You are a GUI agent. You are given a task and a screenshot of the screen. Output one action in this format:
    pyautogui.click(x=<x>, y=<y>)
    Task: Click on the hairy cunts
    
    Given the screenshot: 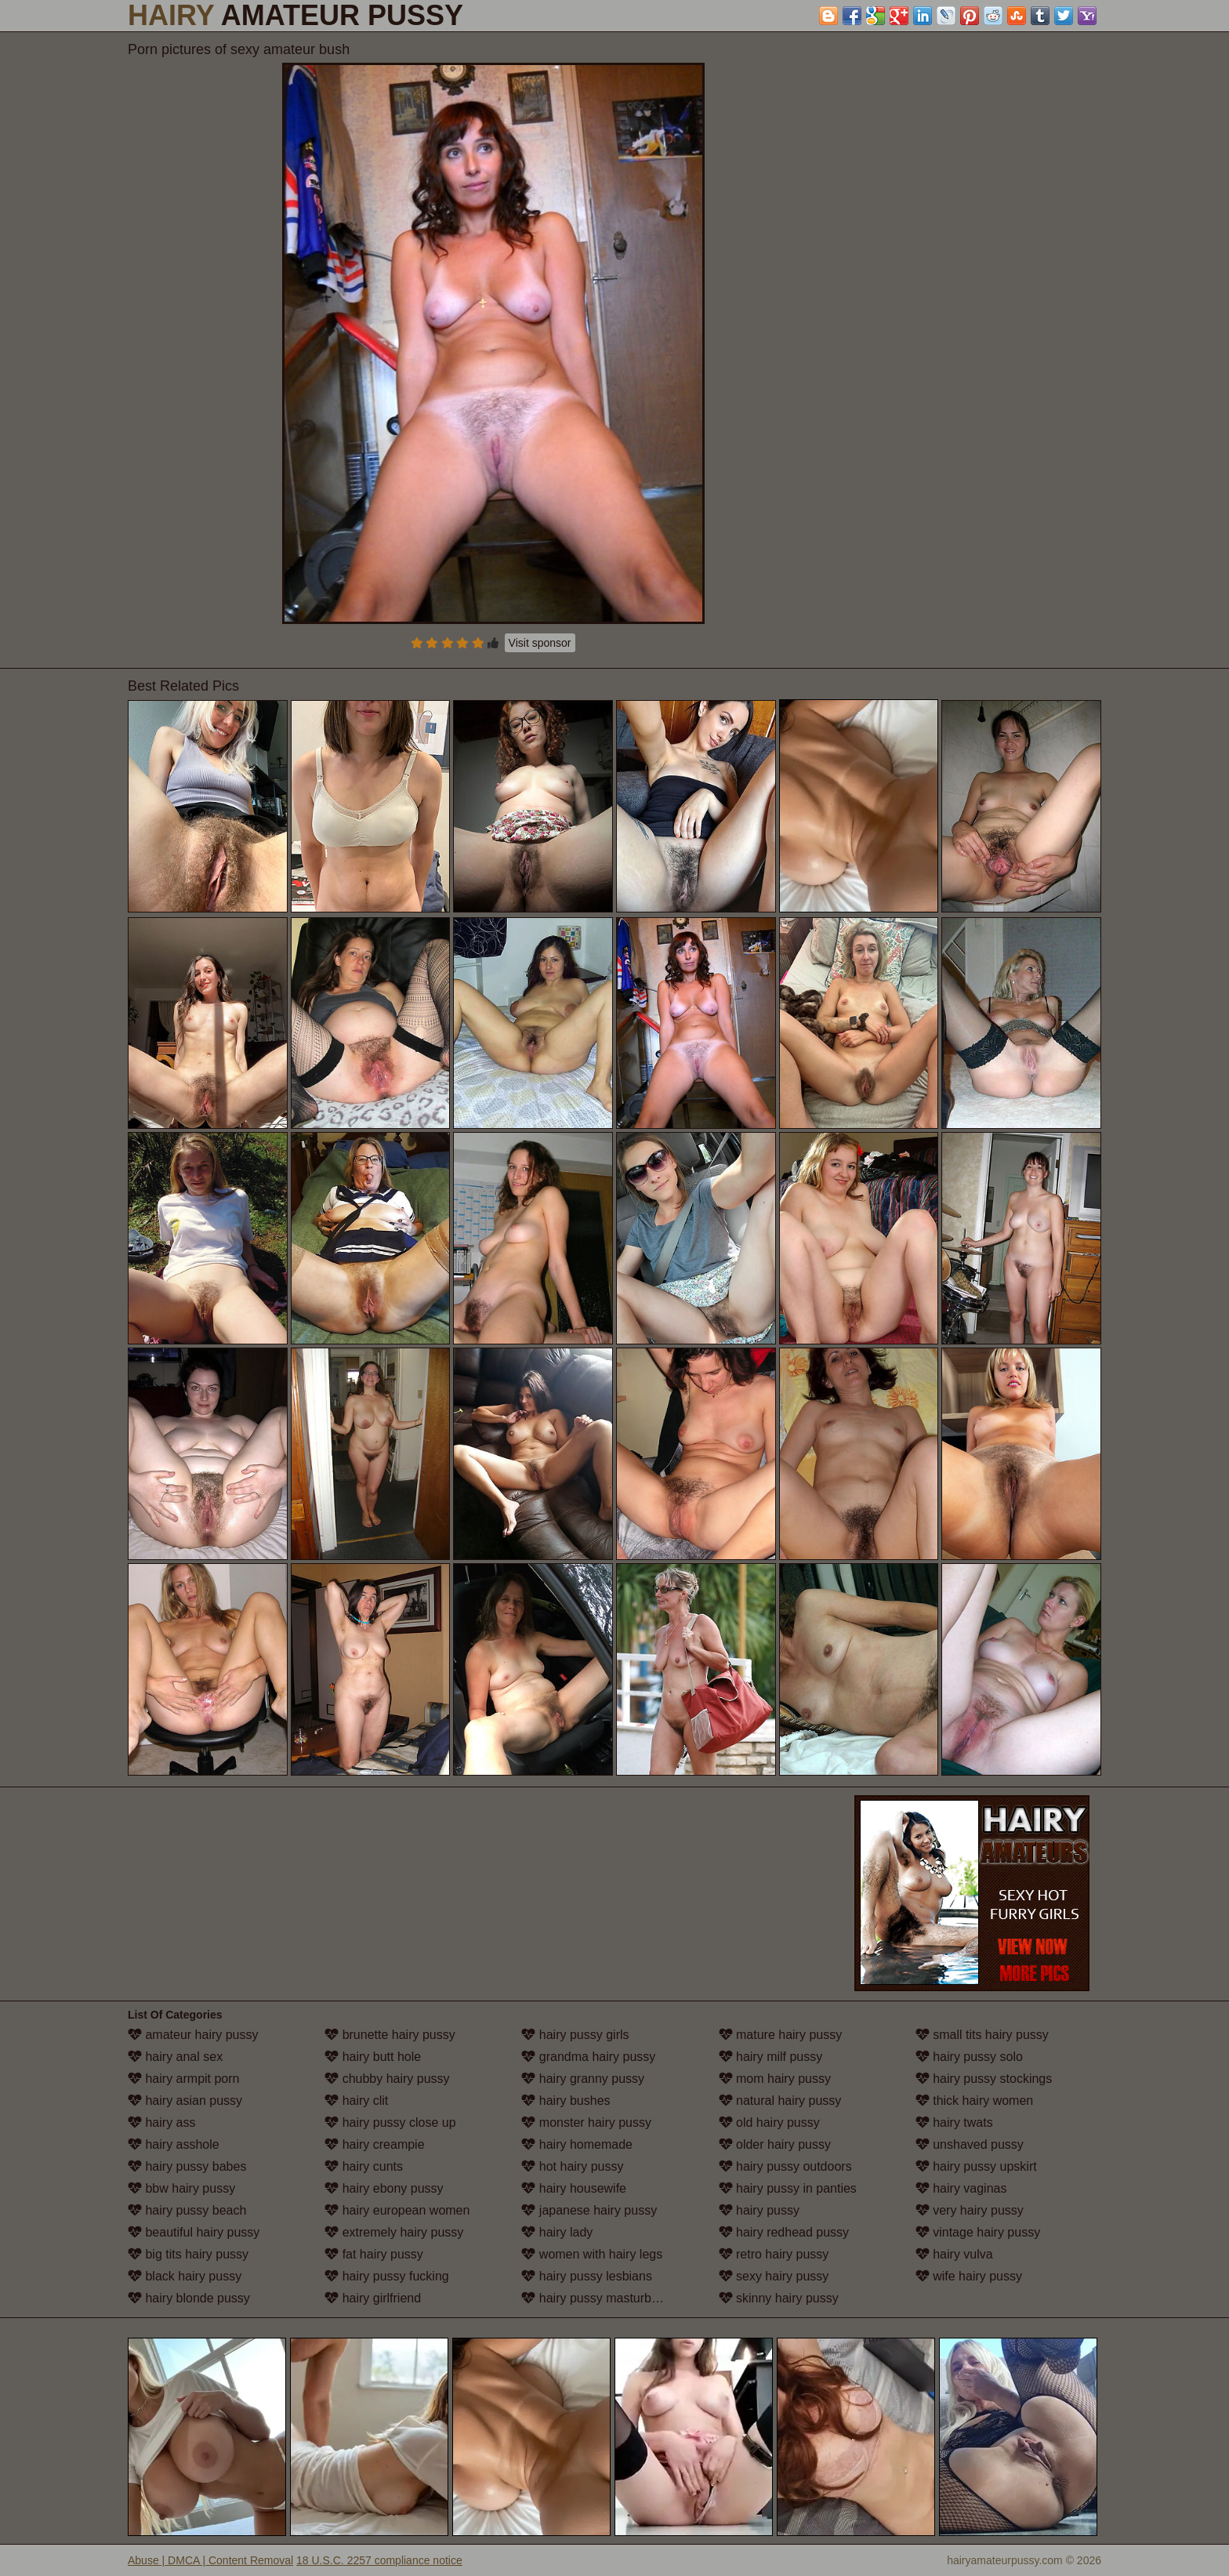 What is the action you would take?
    pyautogui.click(x=363, y=2166)
    